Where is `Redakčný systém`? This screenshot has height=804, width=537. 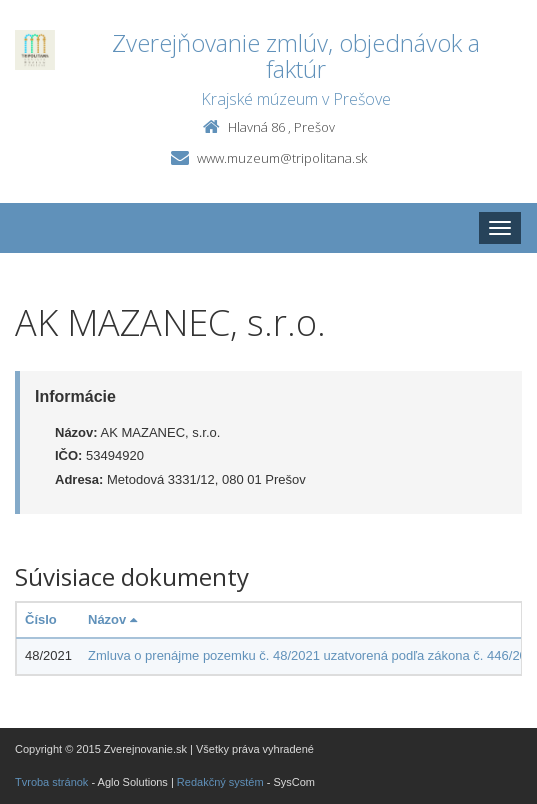 Redakčný systém is located at coordinates (220, 782).